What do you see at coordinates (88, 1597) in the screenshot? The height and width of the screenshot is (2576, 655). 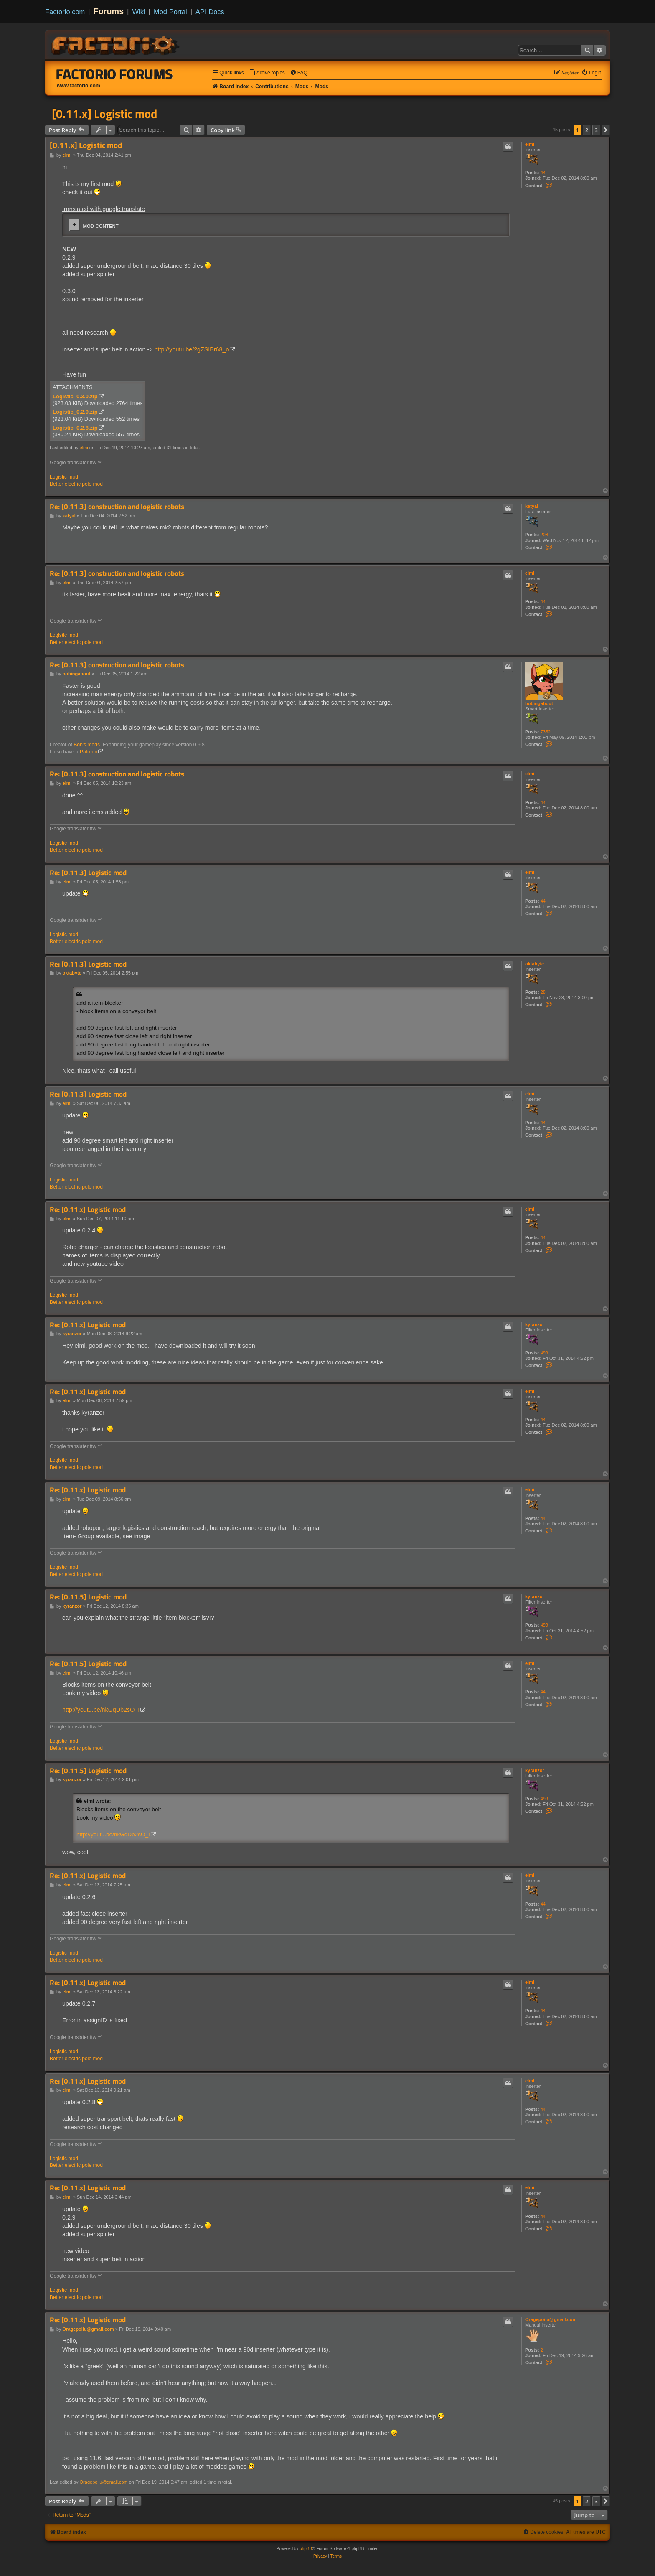 I see `Re: [0.11.5] Logistic mod` at bounding box center [88, 1597].